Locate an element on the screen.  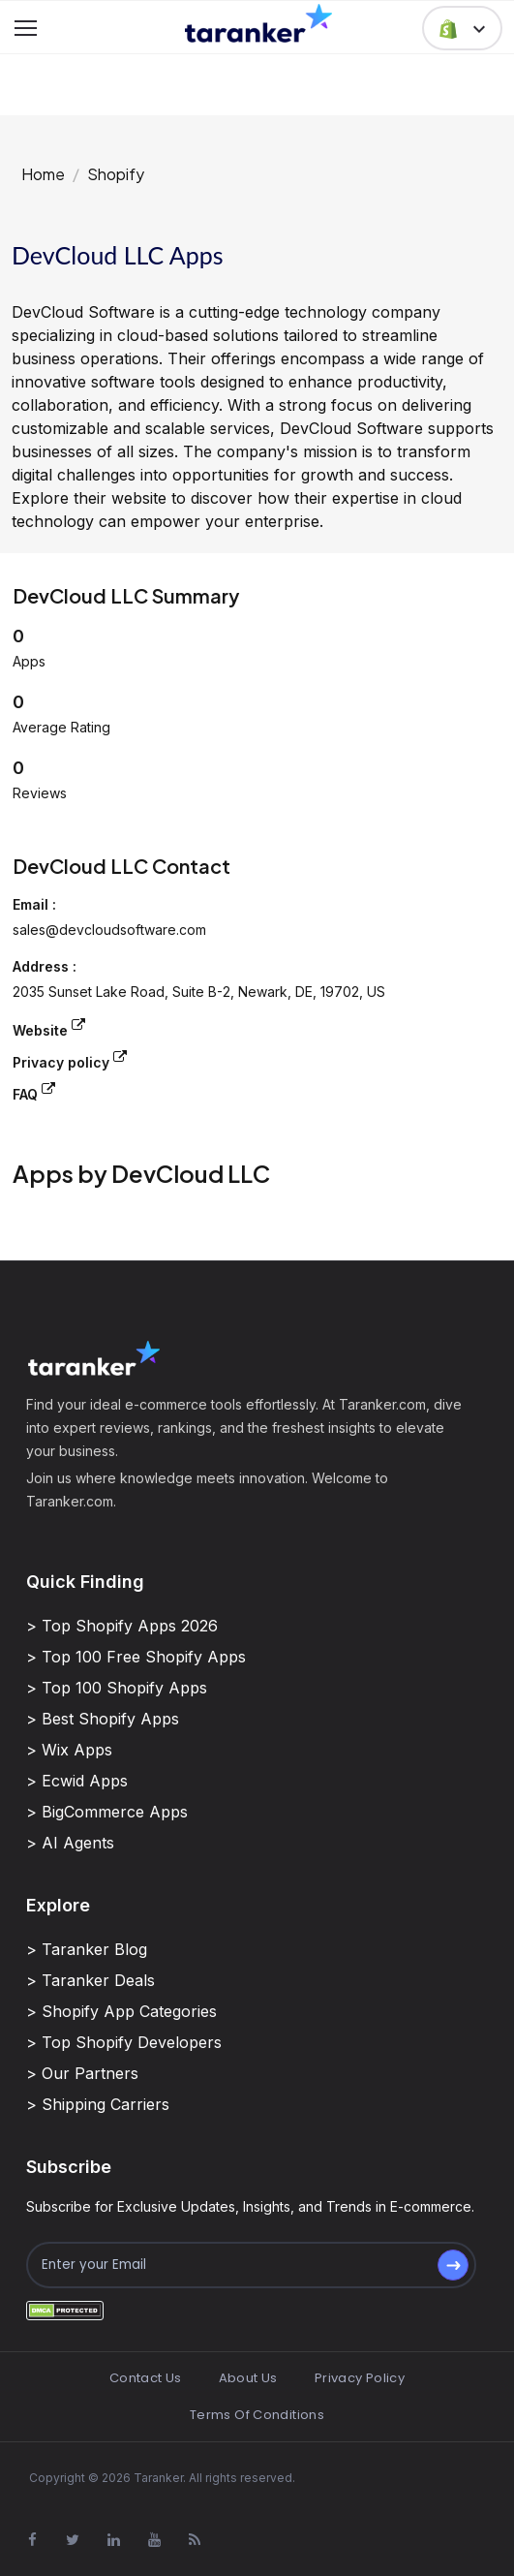
> AI Agents is located at coordinates (70, 1842).